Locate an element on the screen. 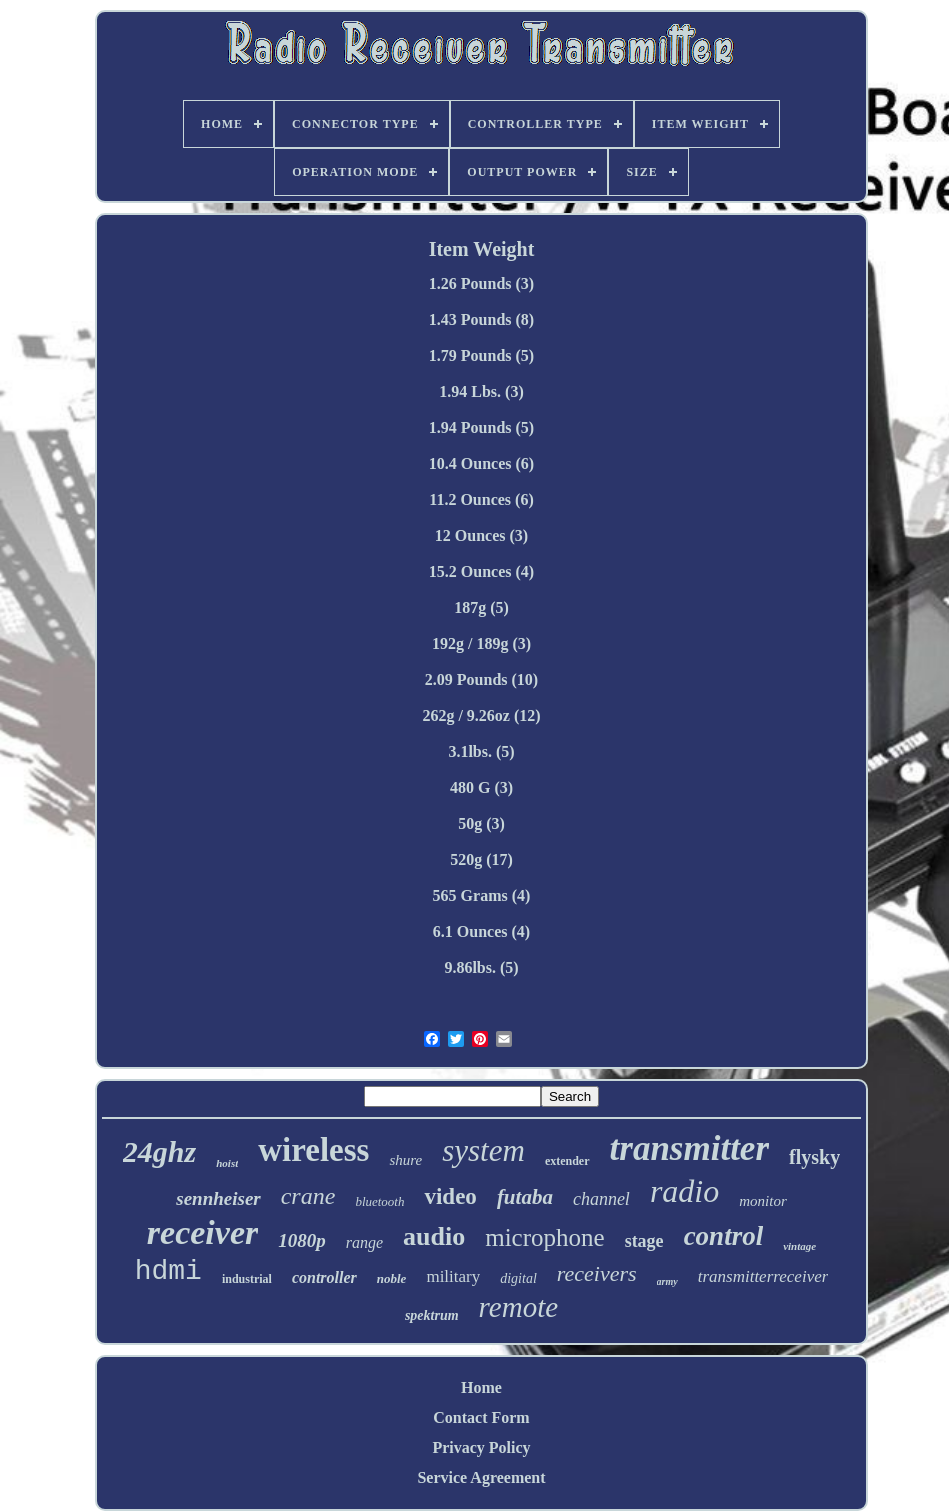 This screenshot has height=1511, width=949. 192g / 189g (3) is located at coordinates (481, 643).